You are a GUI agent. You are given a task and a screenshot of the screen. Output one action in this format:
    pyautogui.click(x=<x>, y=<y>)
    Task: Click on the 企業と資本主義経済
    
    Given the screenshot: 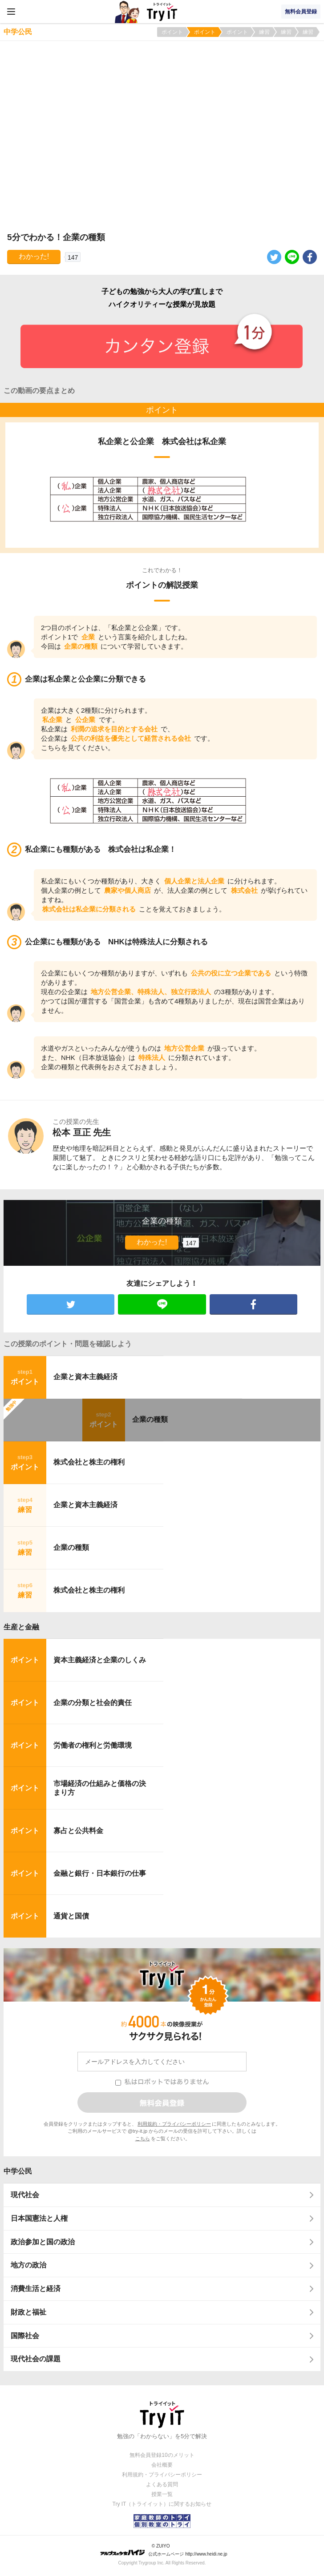 What is the action you would take?
    pyautogui.click(x=85, y=1376)
    